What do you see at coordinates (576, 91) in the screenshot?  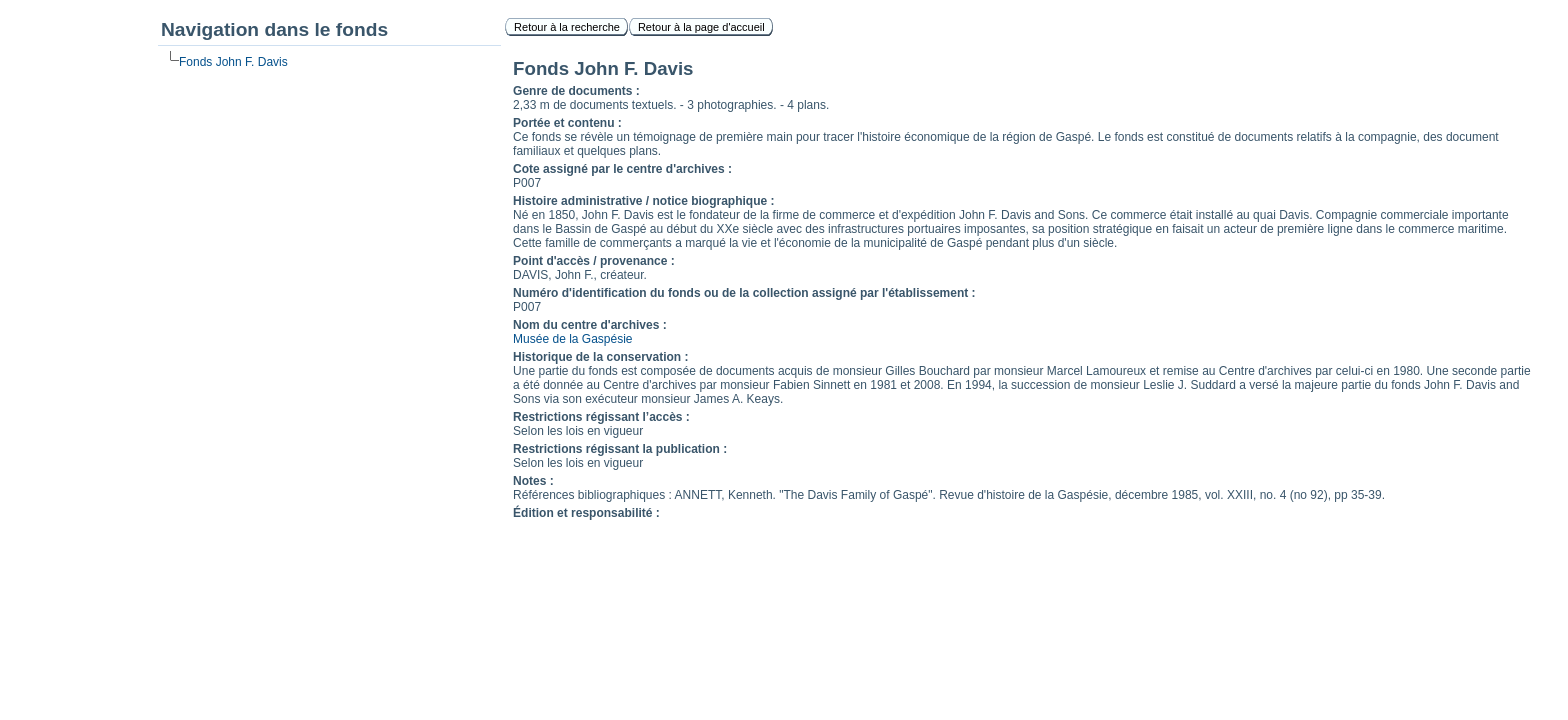 I see `Genre de documents :` at bounding box center [576, 91].